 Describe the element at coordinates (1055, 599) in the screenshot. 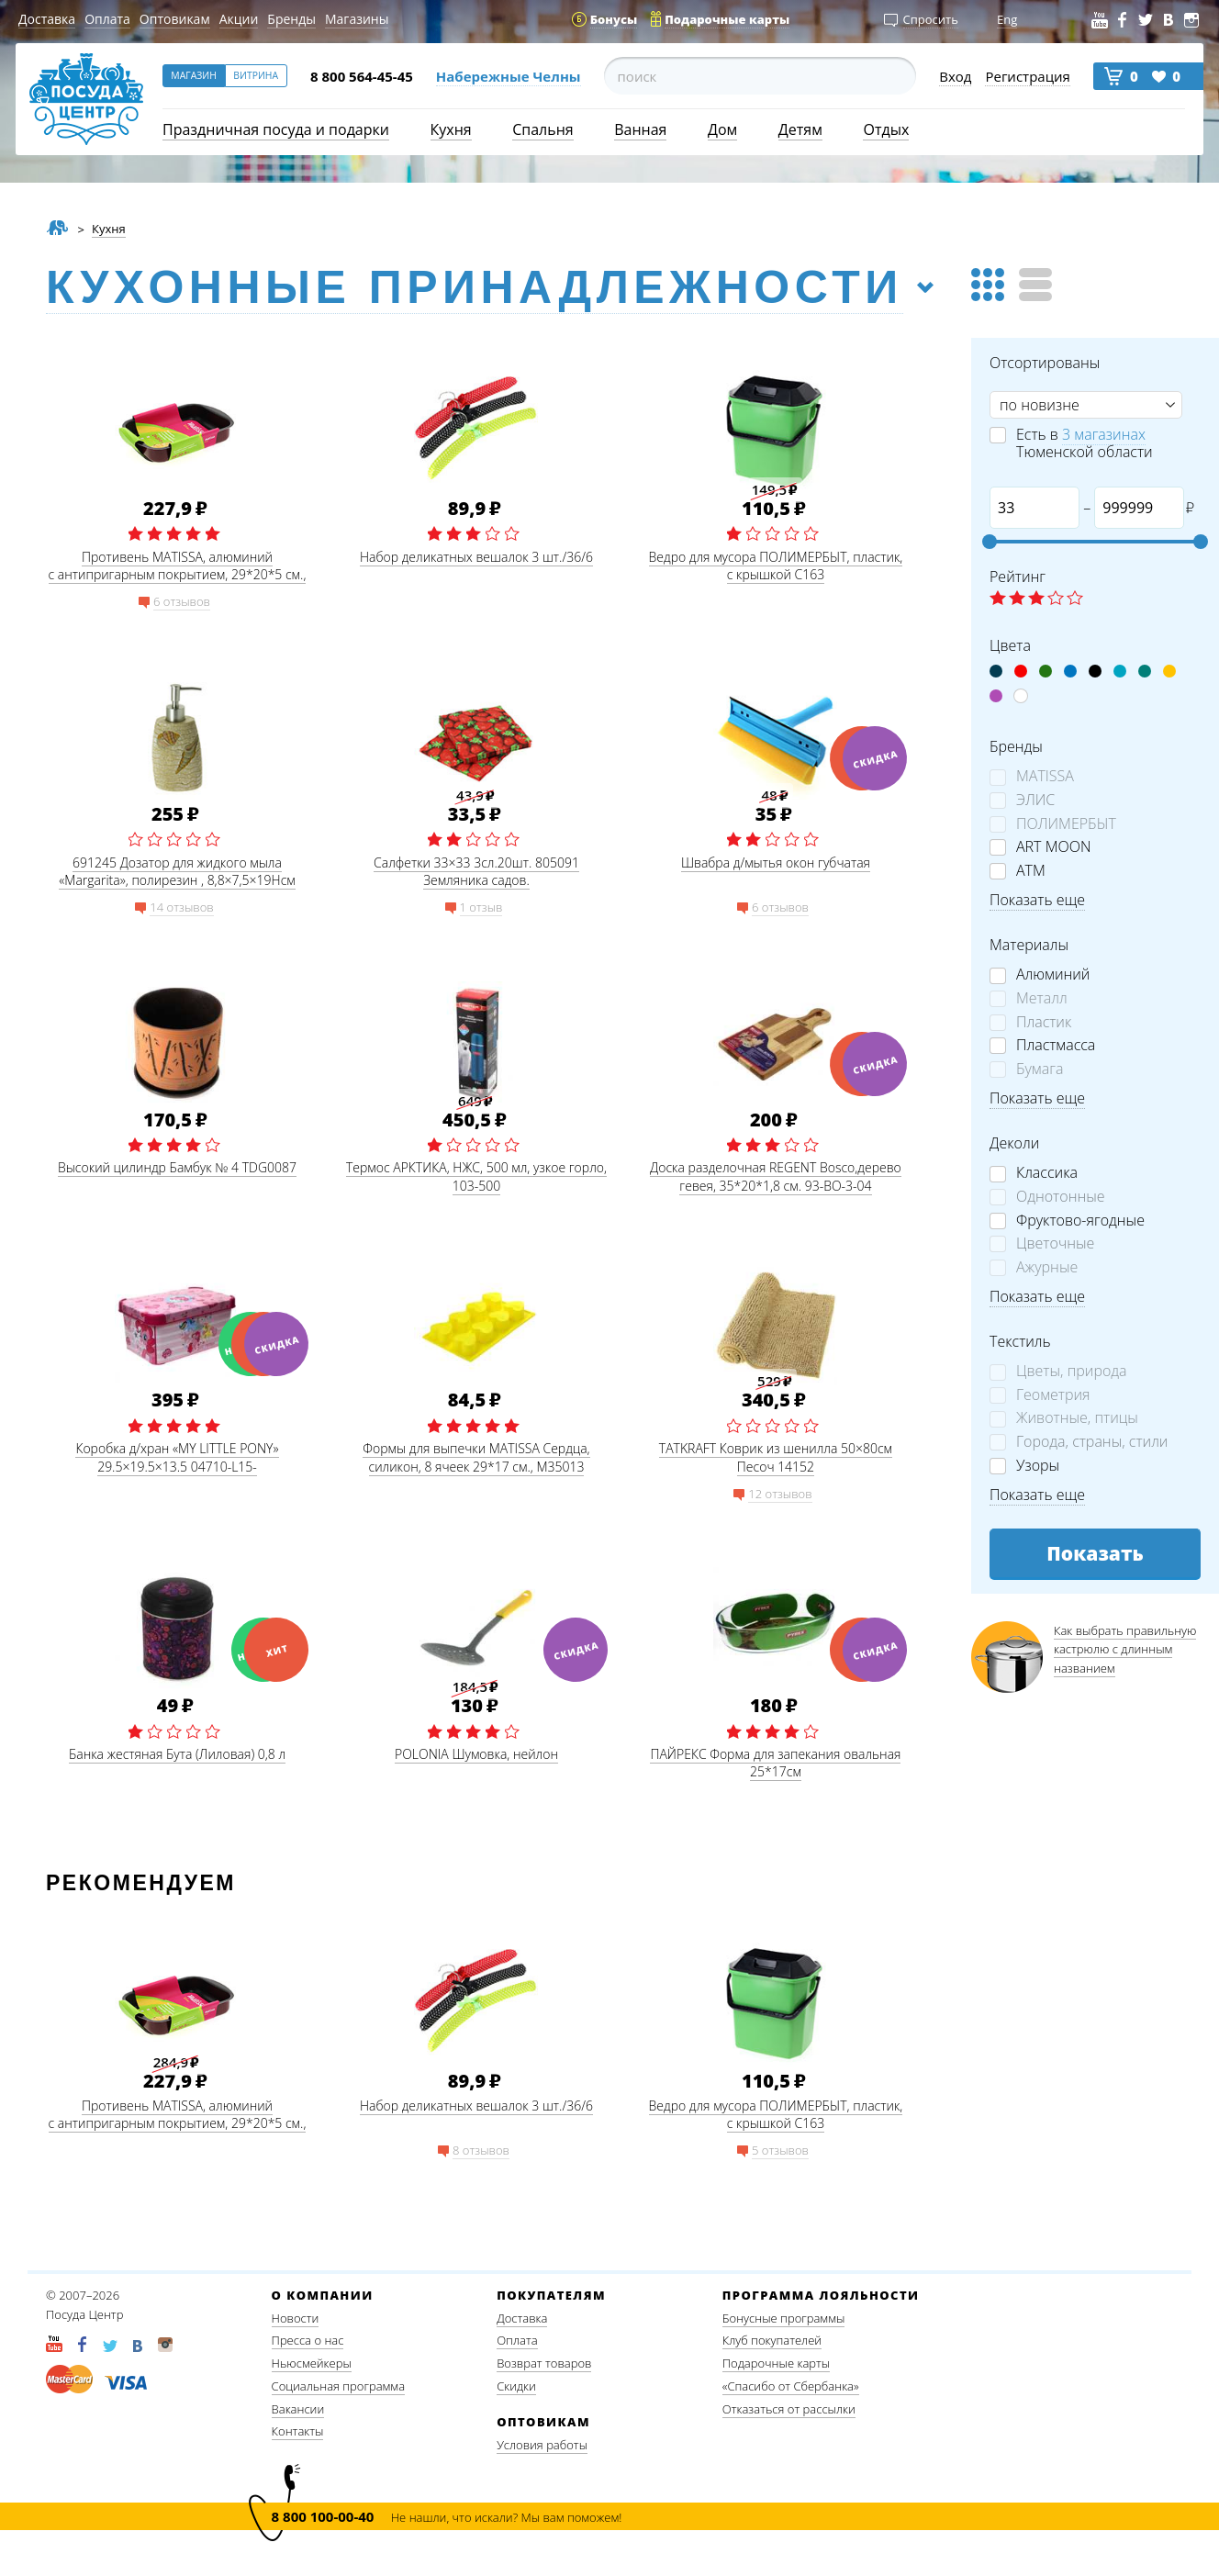

I see `☆ label 4` at that location.